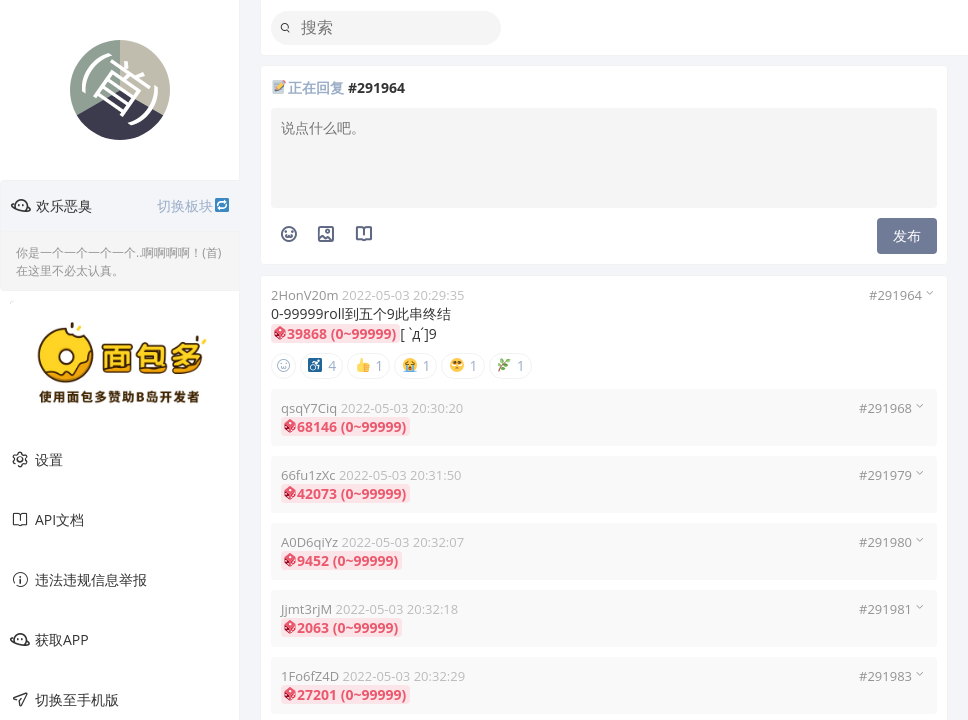 Image resolution: width=968 pixels, height=720 pixels. What do you see at coordinates (120, 206) in the screenshot?
I see `欢乐恶臭` at bounding box center [120, 206].